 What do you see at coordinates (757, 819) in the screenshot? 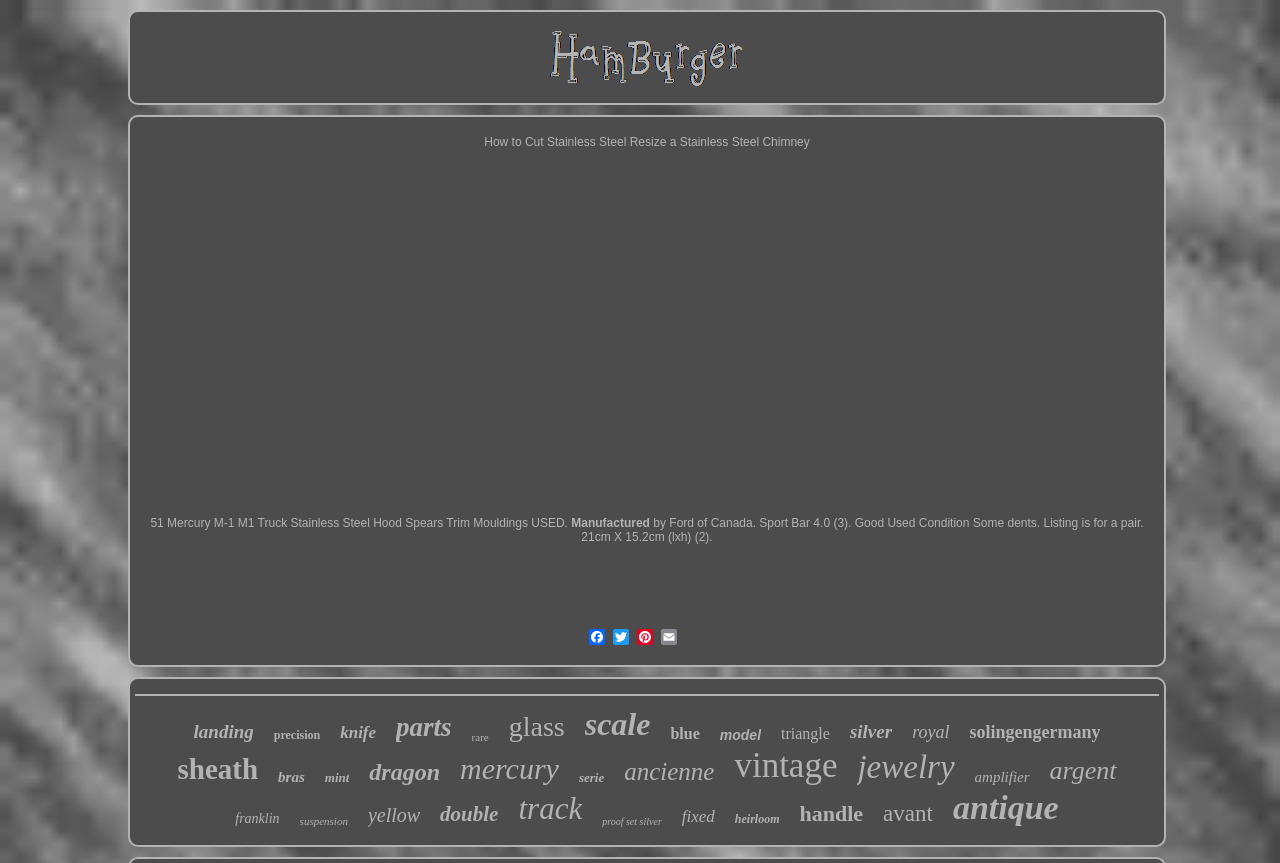
I see `heirloom` at bounding box center [757, 819].